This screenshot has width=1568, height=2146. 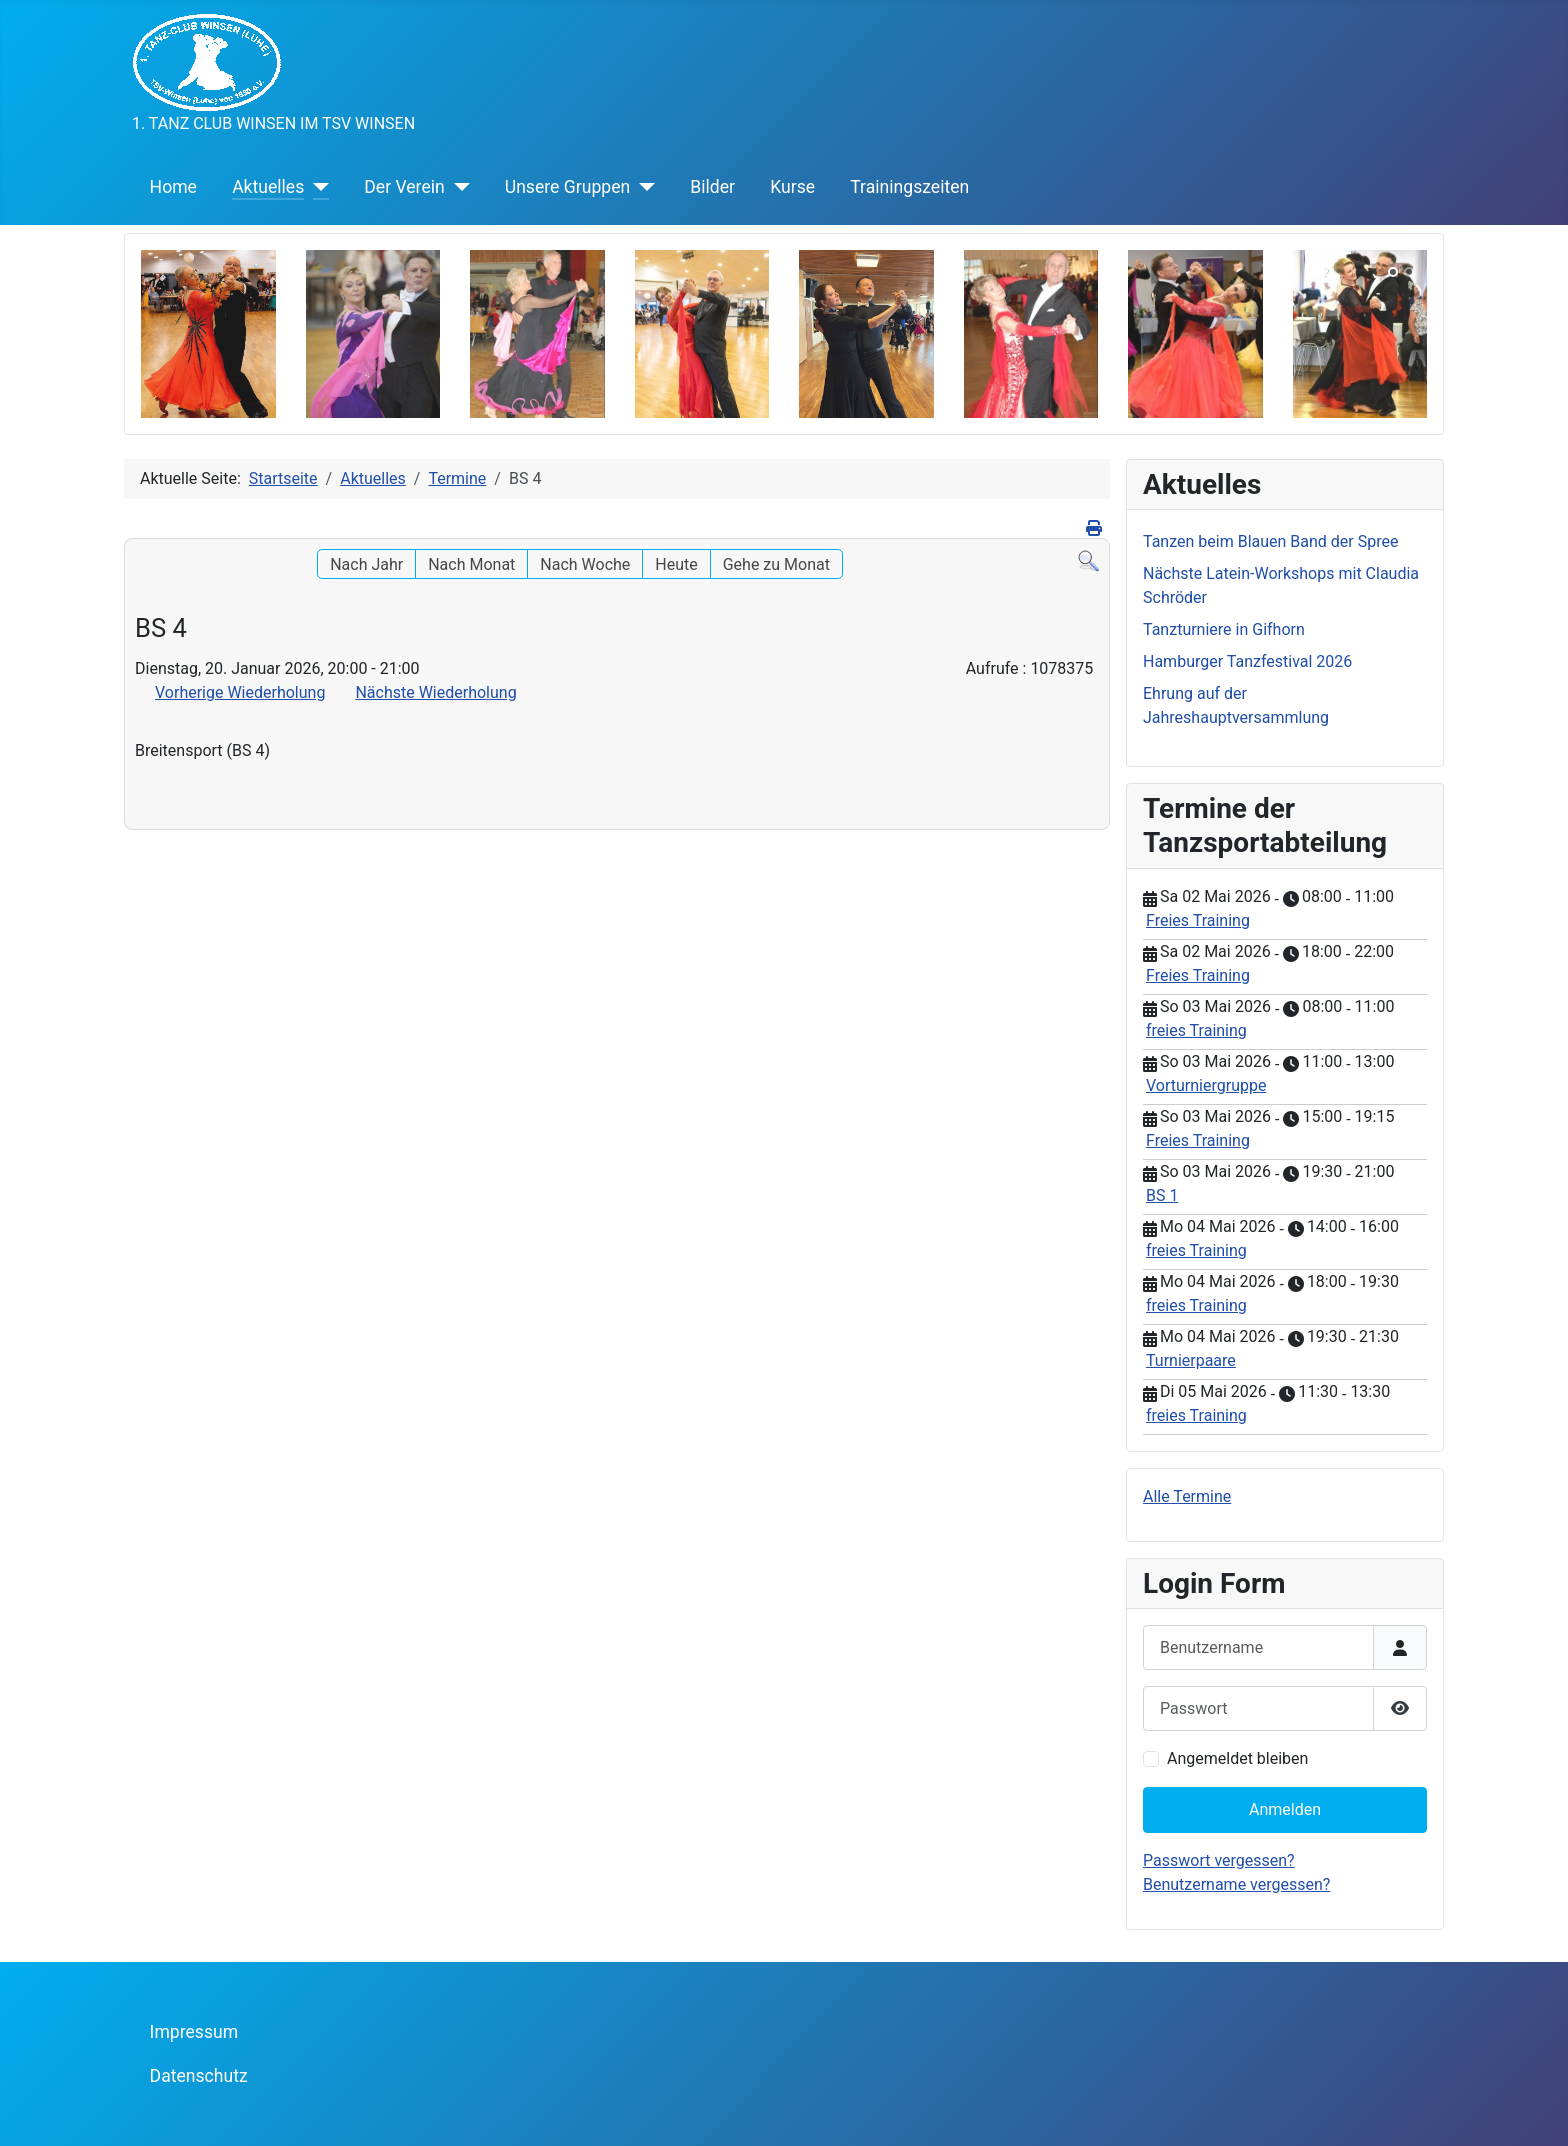 I want to click on Nach Jahr, so click(x=366, y=564).